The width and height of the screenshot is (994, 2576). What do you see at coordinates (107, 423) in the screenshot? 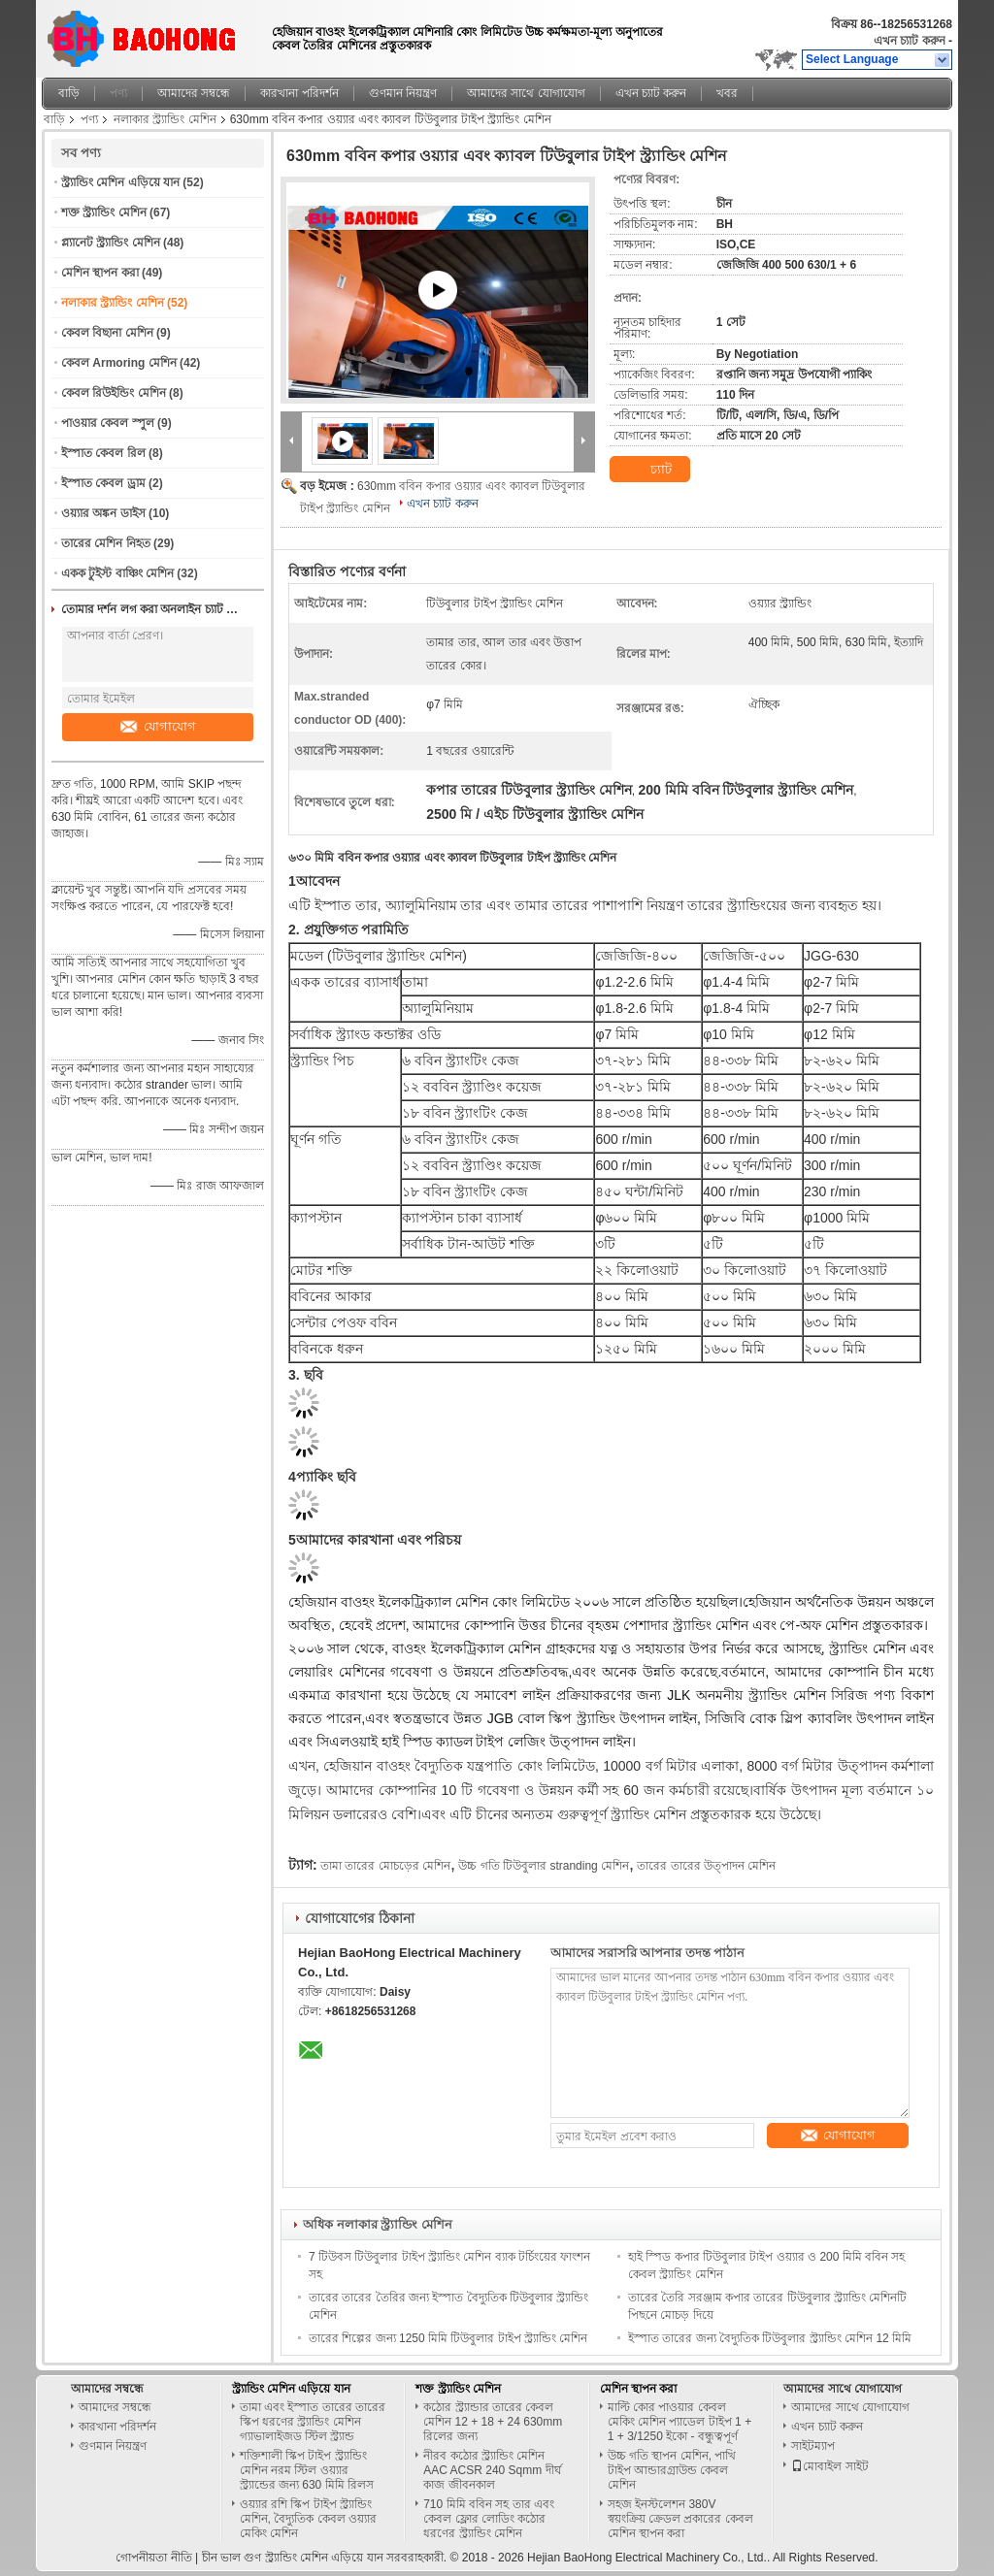
I see `পাওয়ার কেবল স্পুল` at bounding box center [107, 423].